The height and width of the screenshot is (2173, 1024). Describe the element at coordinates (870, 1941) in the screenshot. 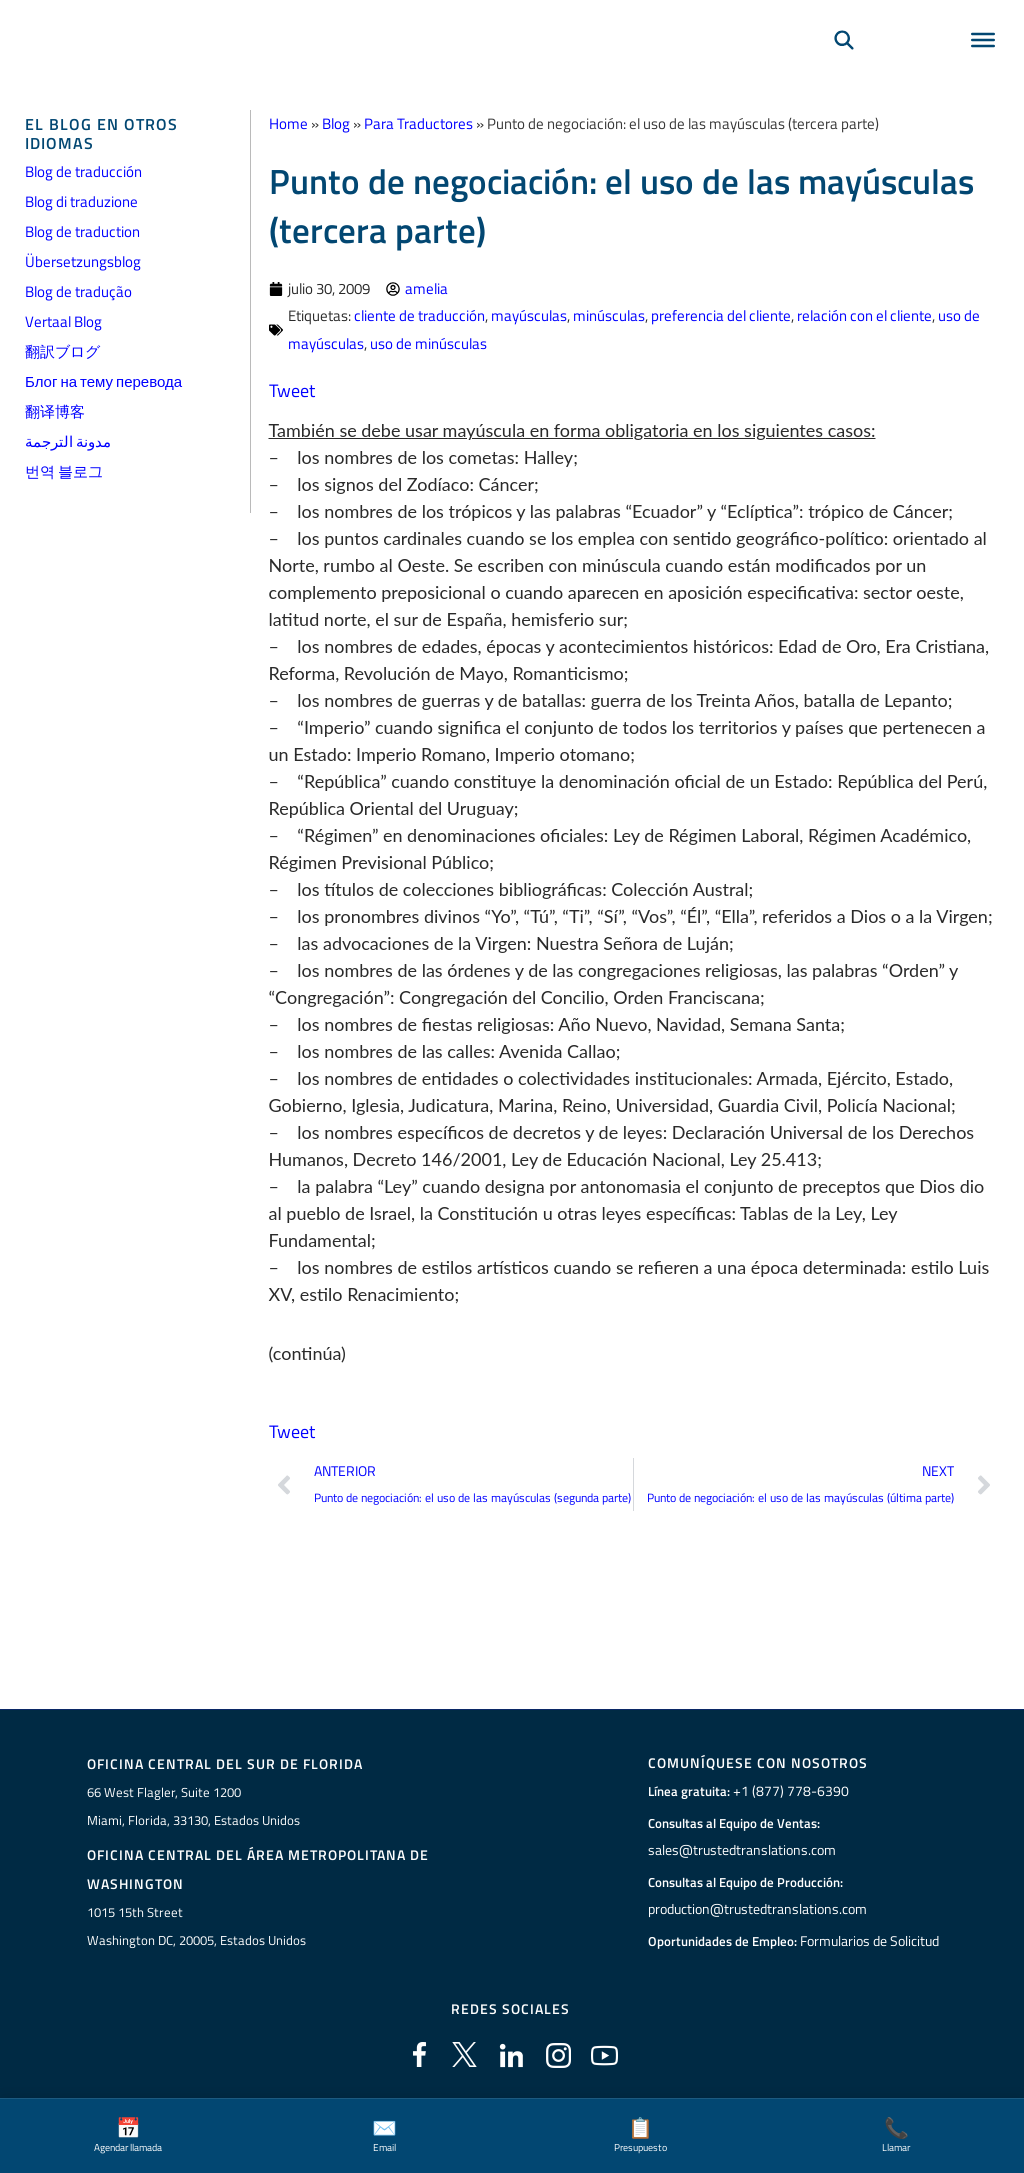

I see `Formularios de Solicitud` at that location.